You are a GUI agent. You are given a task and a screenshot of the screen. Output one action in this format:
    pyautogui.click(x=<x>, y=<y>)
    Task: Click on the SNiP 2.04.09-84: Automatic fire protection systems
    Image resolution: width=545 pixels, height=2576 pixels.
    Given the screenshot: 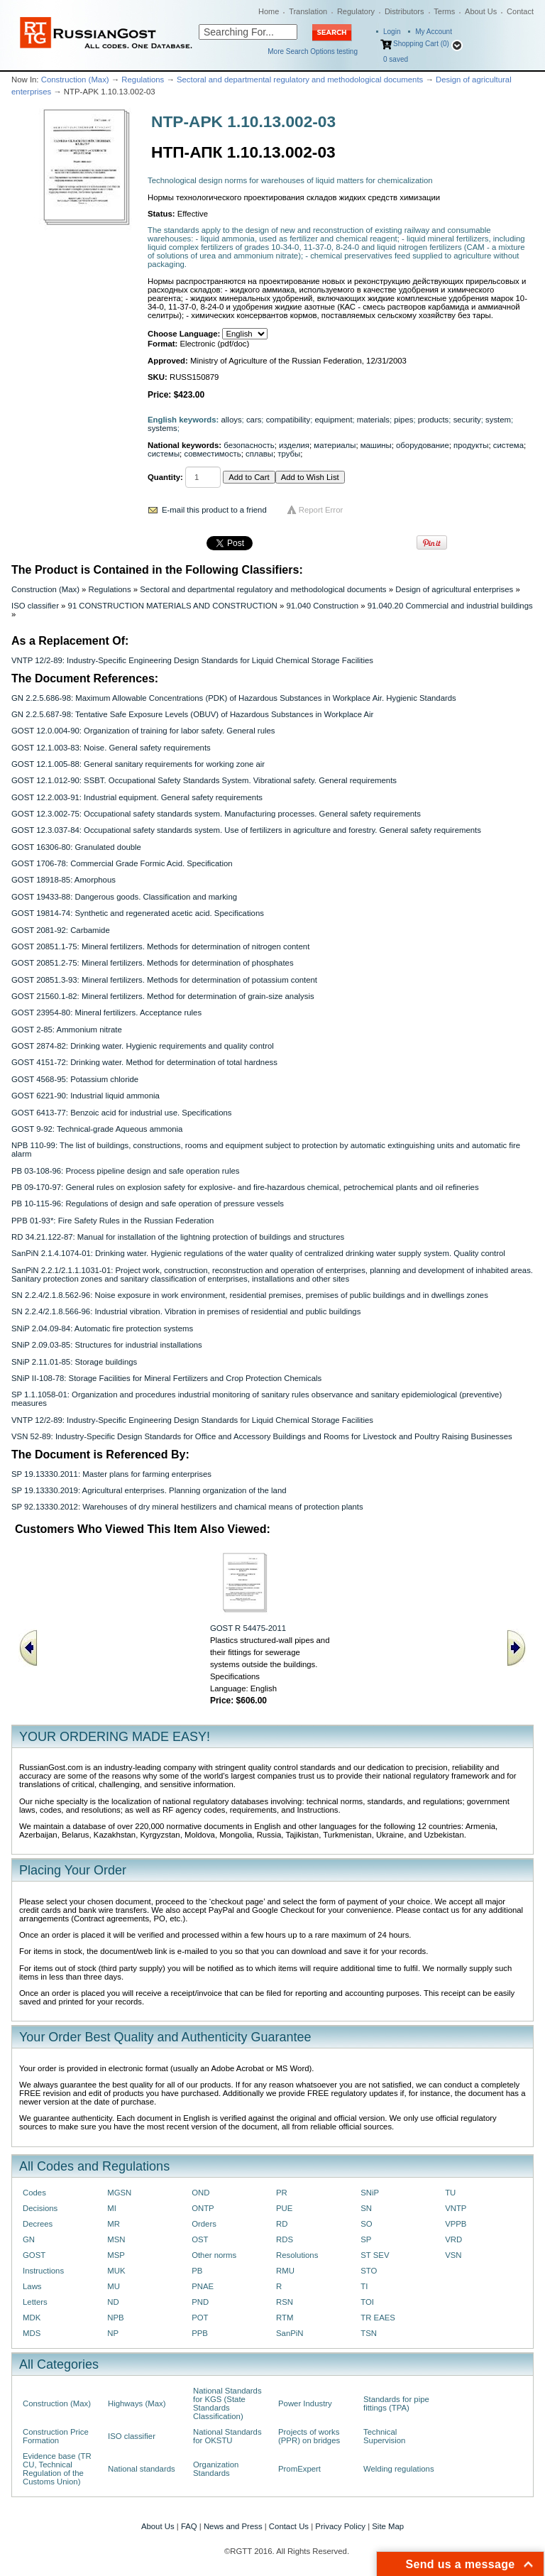 What is the action you would take?
    pyautogui.click(x=102, y=1328)
    